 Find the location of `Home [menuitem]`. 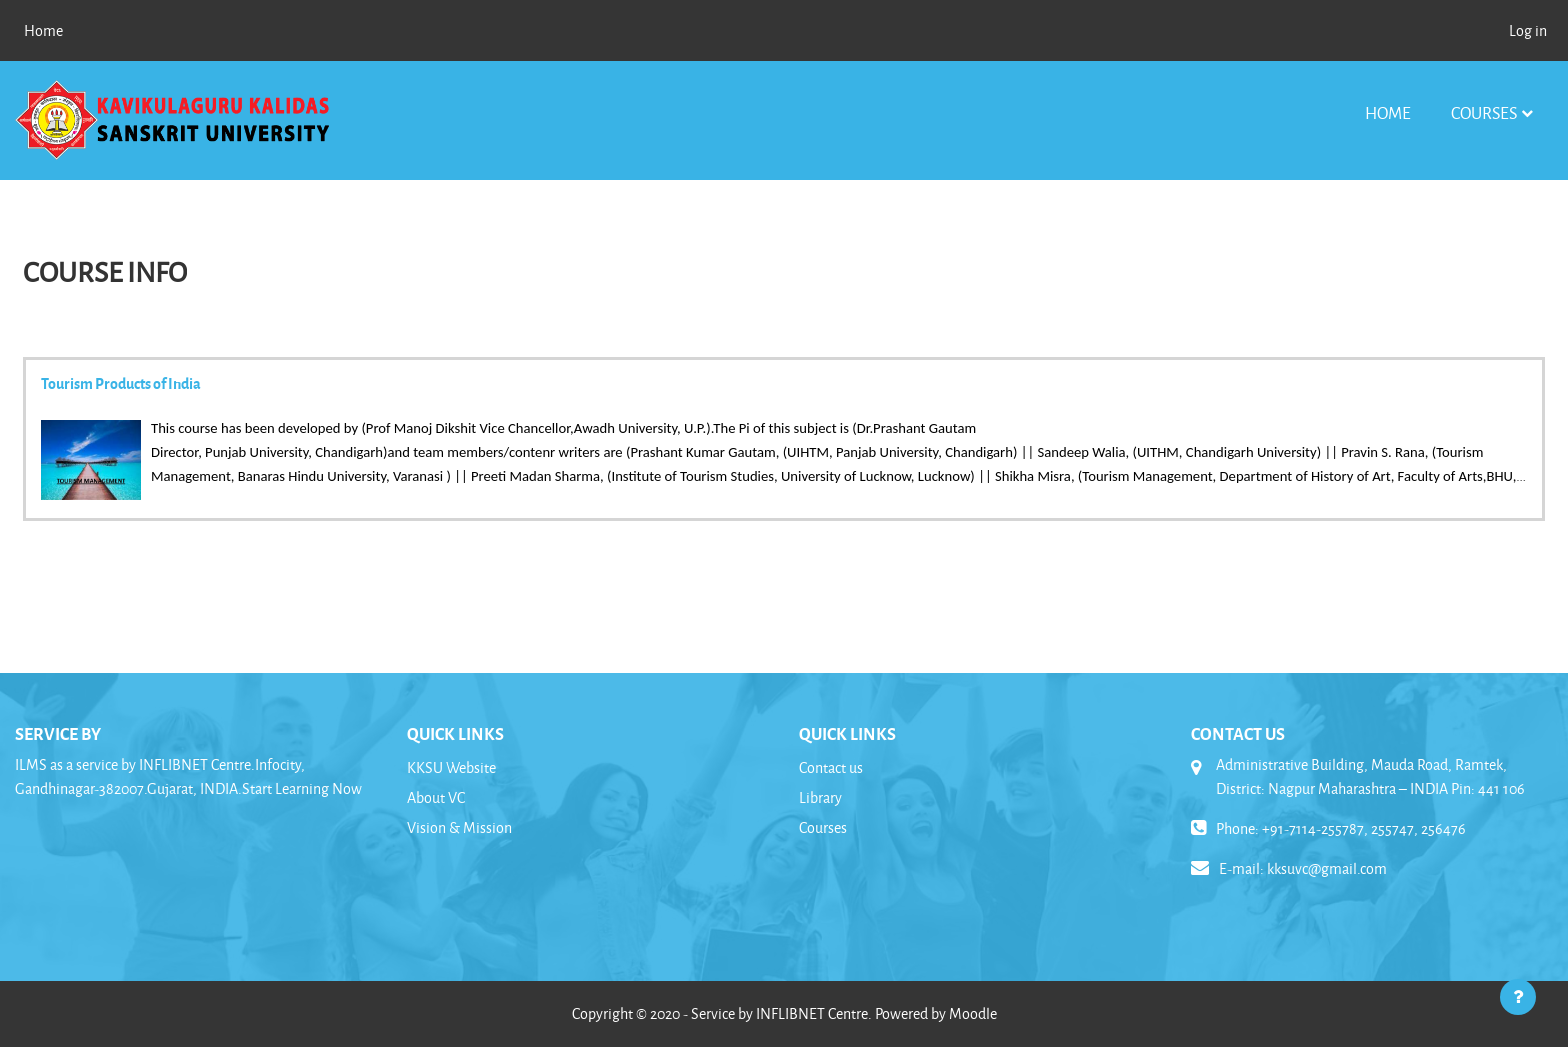

Home [menuitem] is located at coordinates (43, 30).